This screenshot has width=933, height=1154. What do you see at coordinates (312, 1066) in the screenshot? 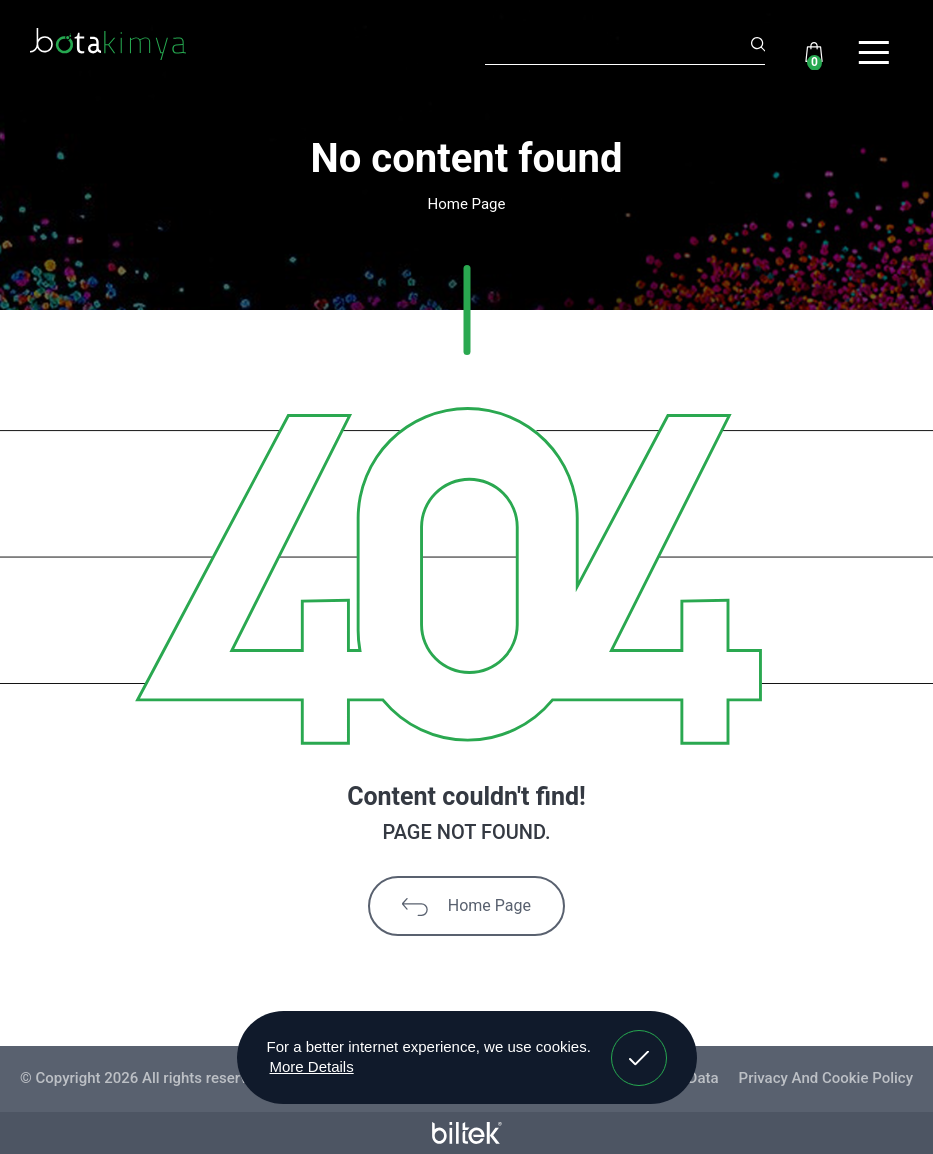
I see `More Details [button]` at bounding box center [312, 1066].